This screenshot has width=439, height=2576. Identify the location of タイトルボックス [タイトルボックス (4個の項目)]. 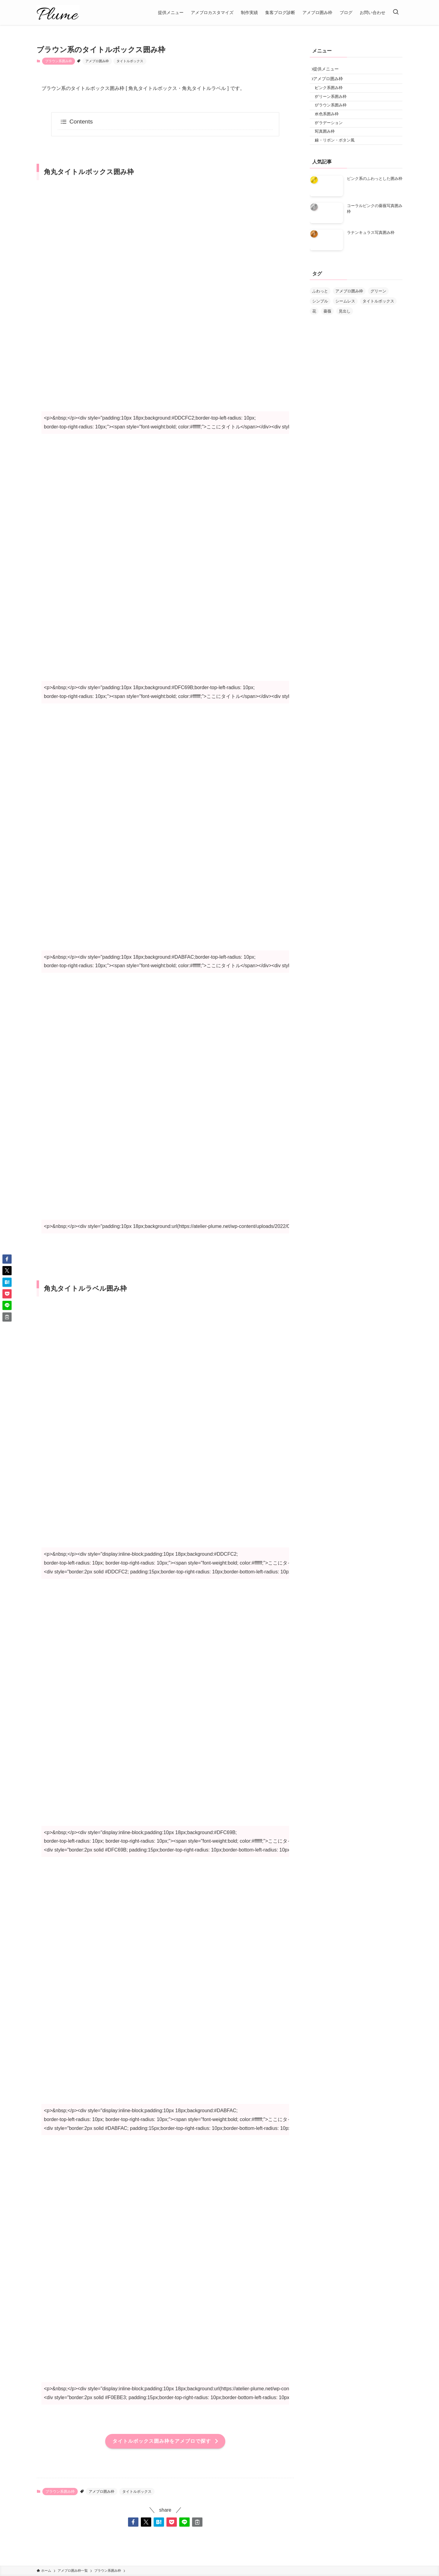
(378, 326).